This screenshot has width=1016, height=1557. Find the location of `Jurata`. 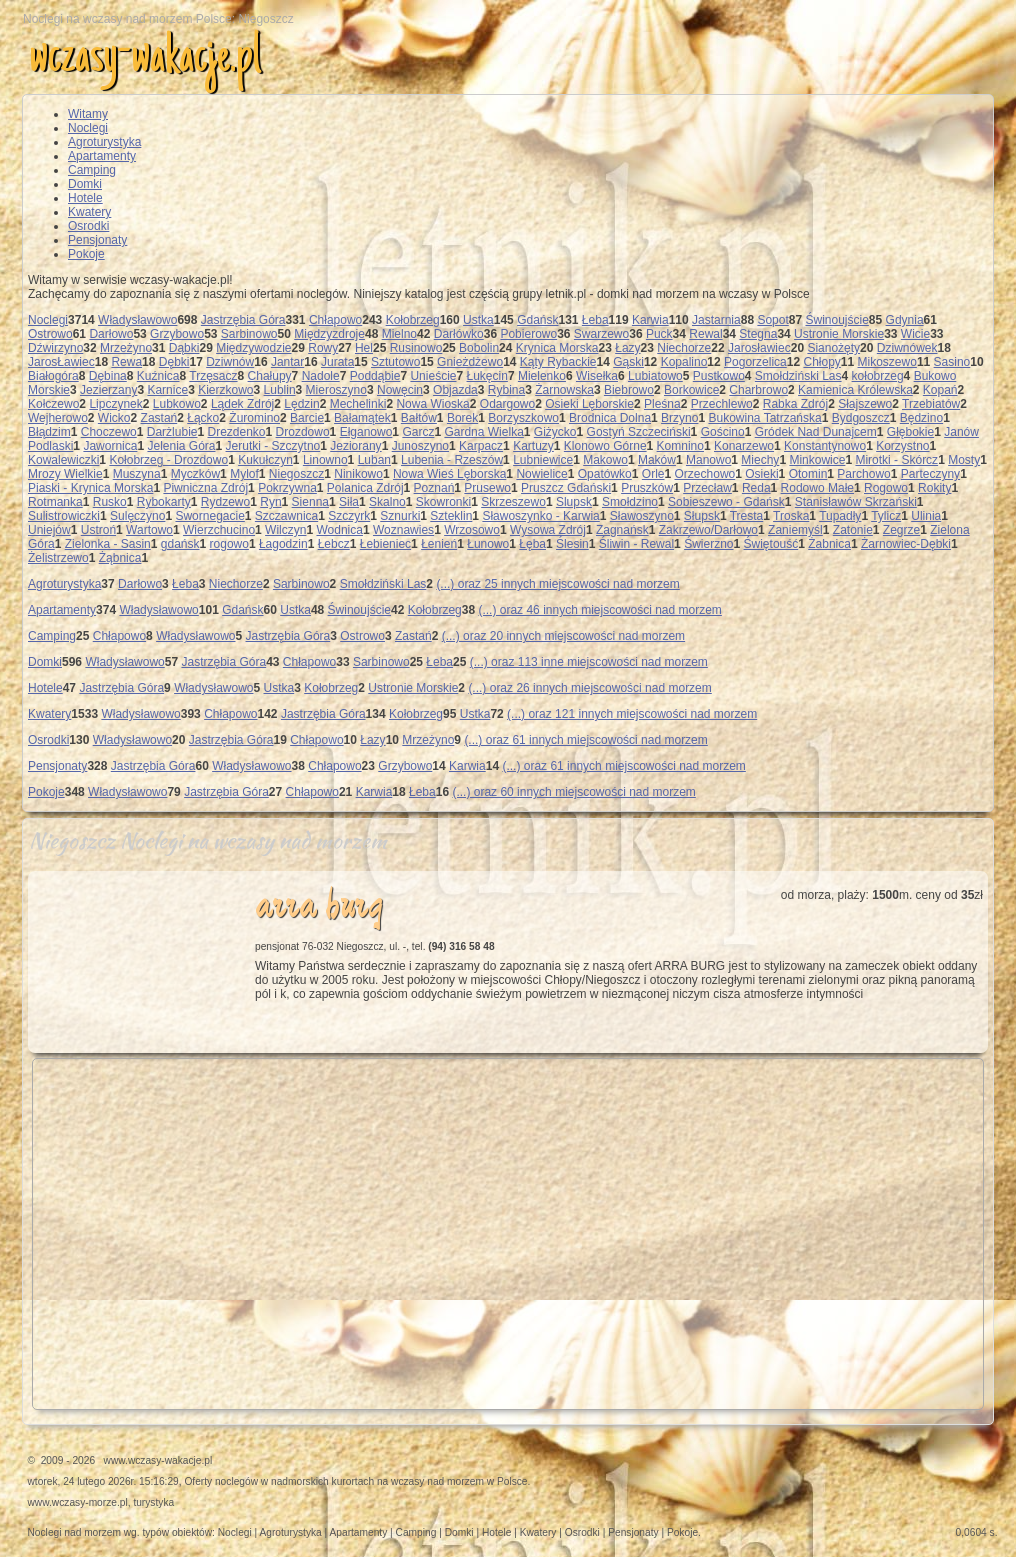

Jurata is located at coordinates (337, 362).